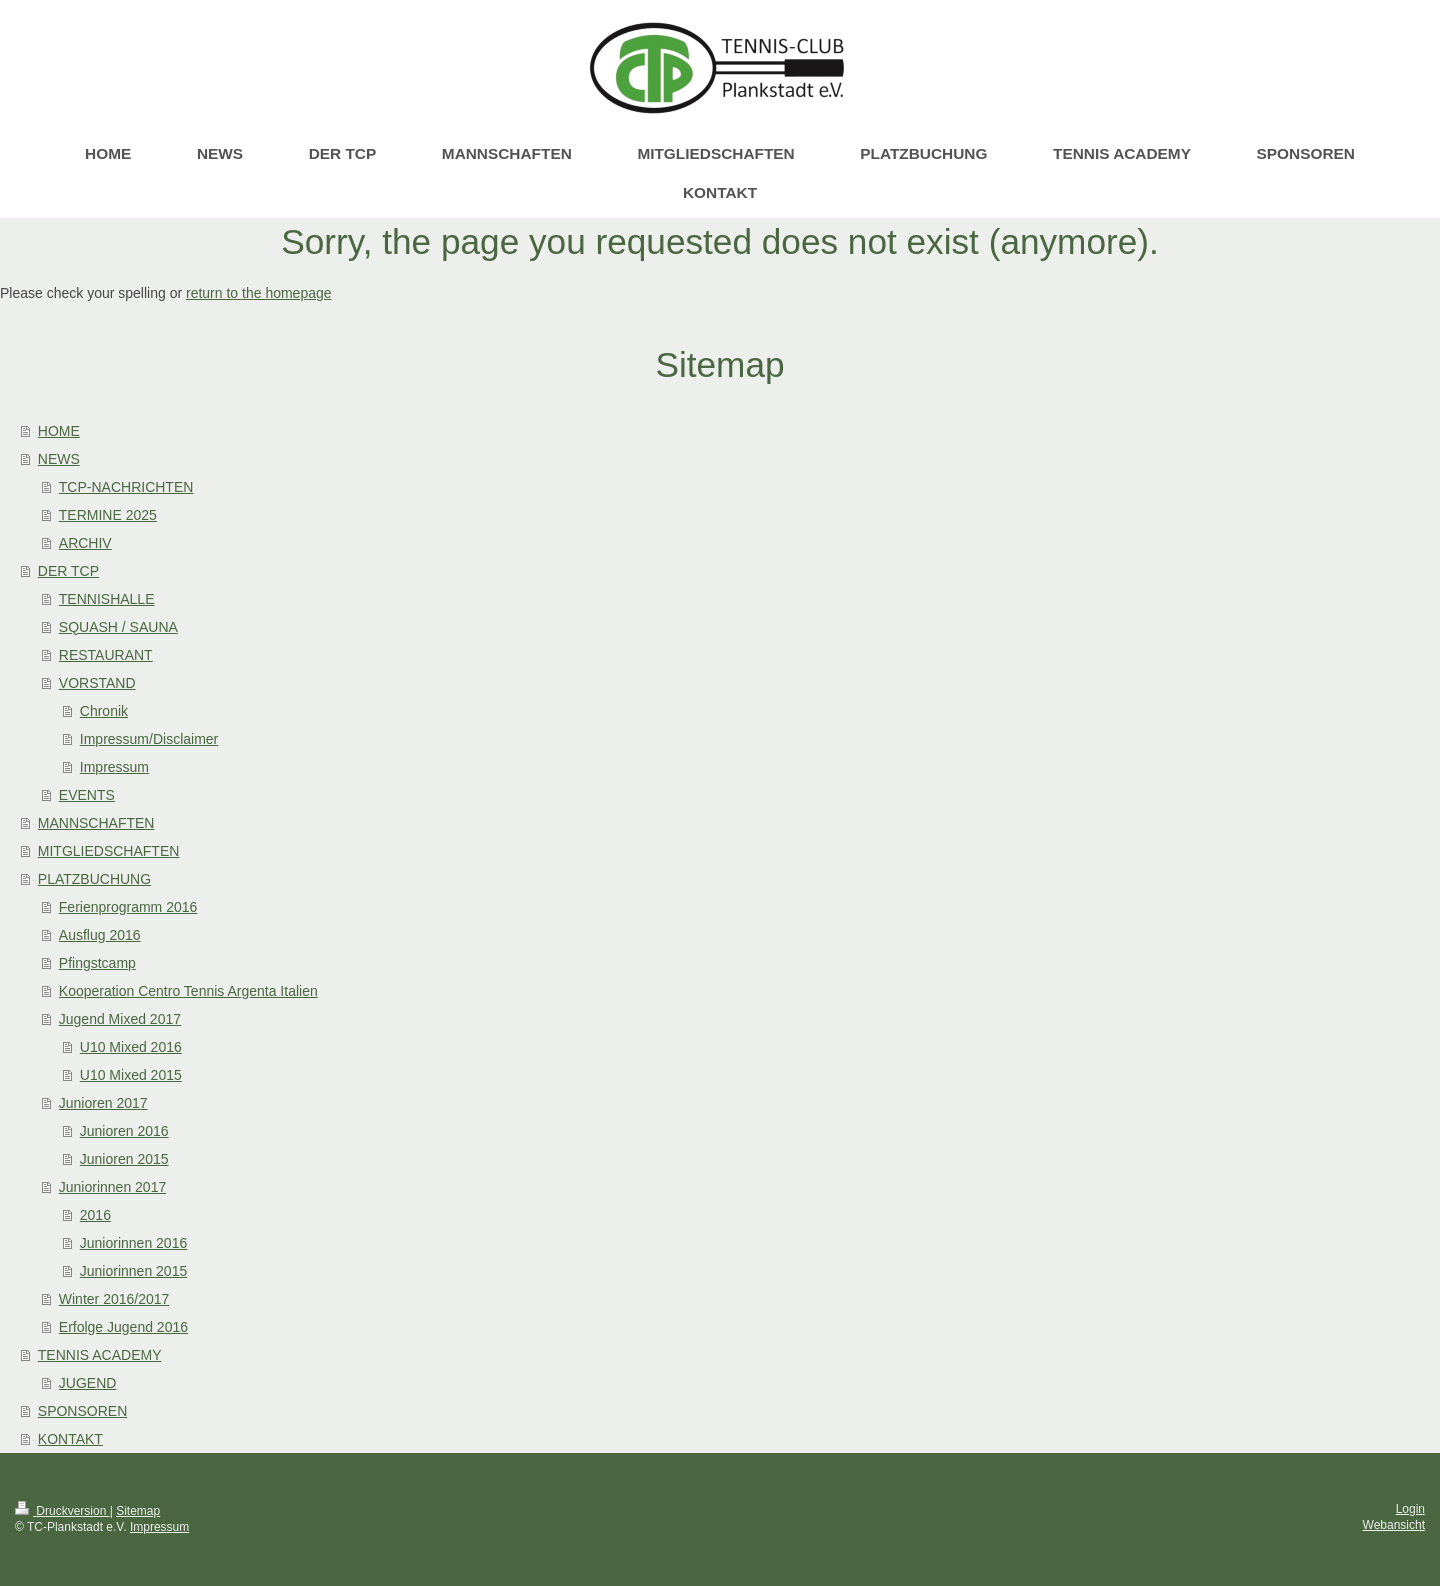 This screenshot has height=1586, width=1440. What do you see at coordinates (104, 711) in the screenshot?
I see `Chronik` at bounding box center [104, 711].